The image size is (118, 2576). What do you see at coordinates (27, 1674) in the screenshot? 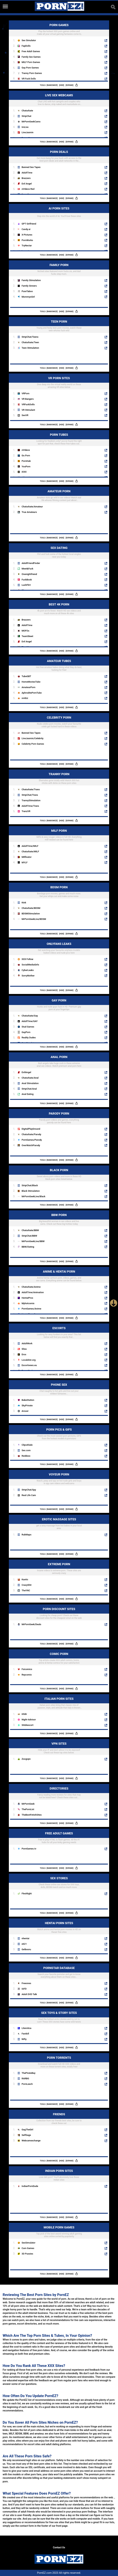
I see `Reycomix` at bounding box center [27, 1674].